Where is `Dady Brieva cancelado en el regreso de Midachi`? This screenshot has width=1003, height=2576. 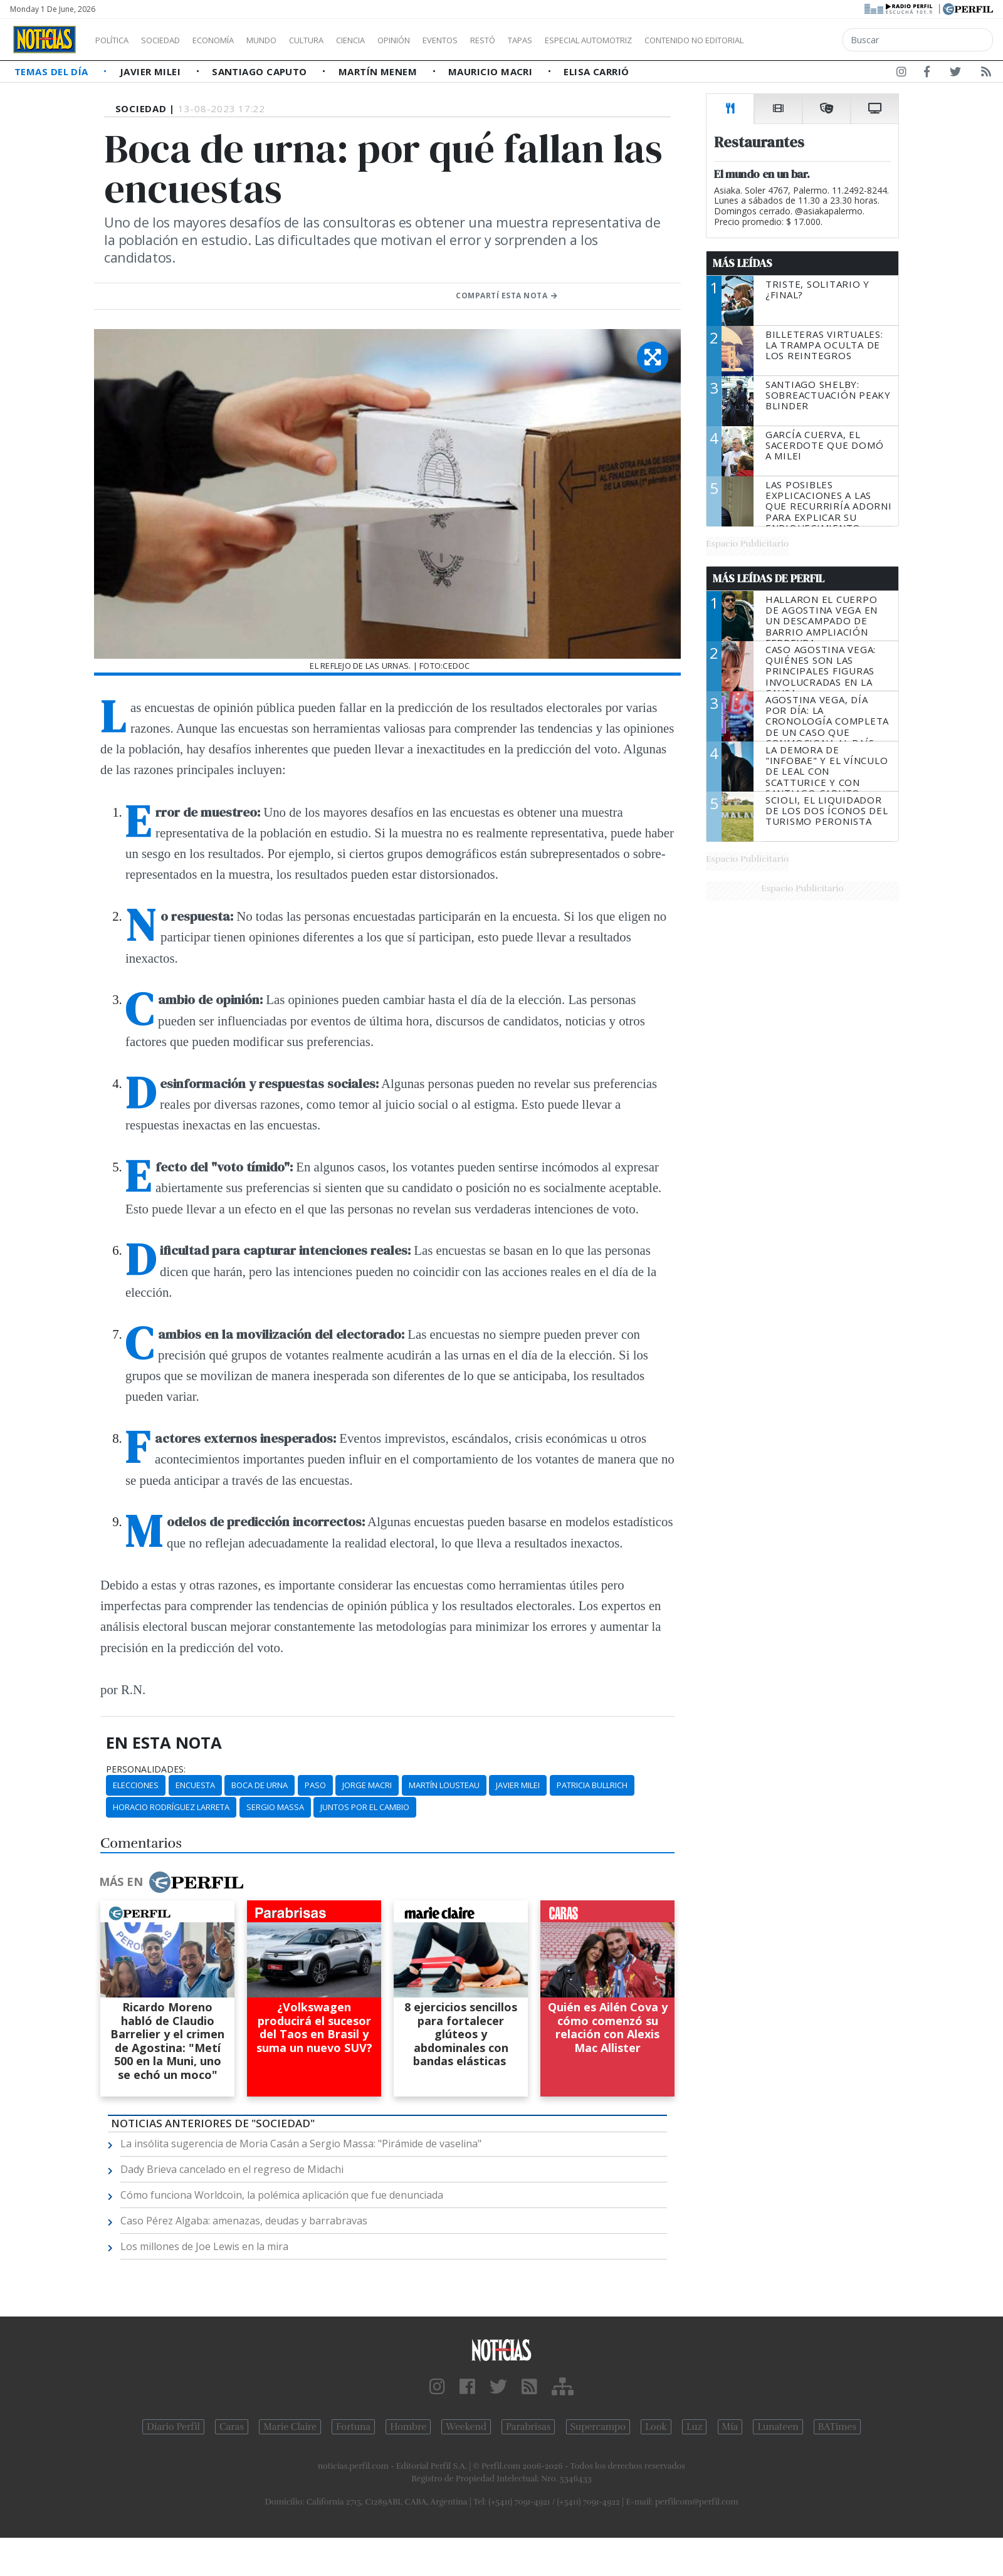 Dady Brieva cancelado en el regreso de Midachi is located at coordinates (232, 2169).